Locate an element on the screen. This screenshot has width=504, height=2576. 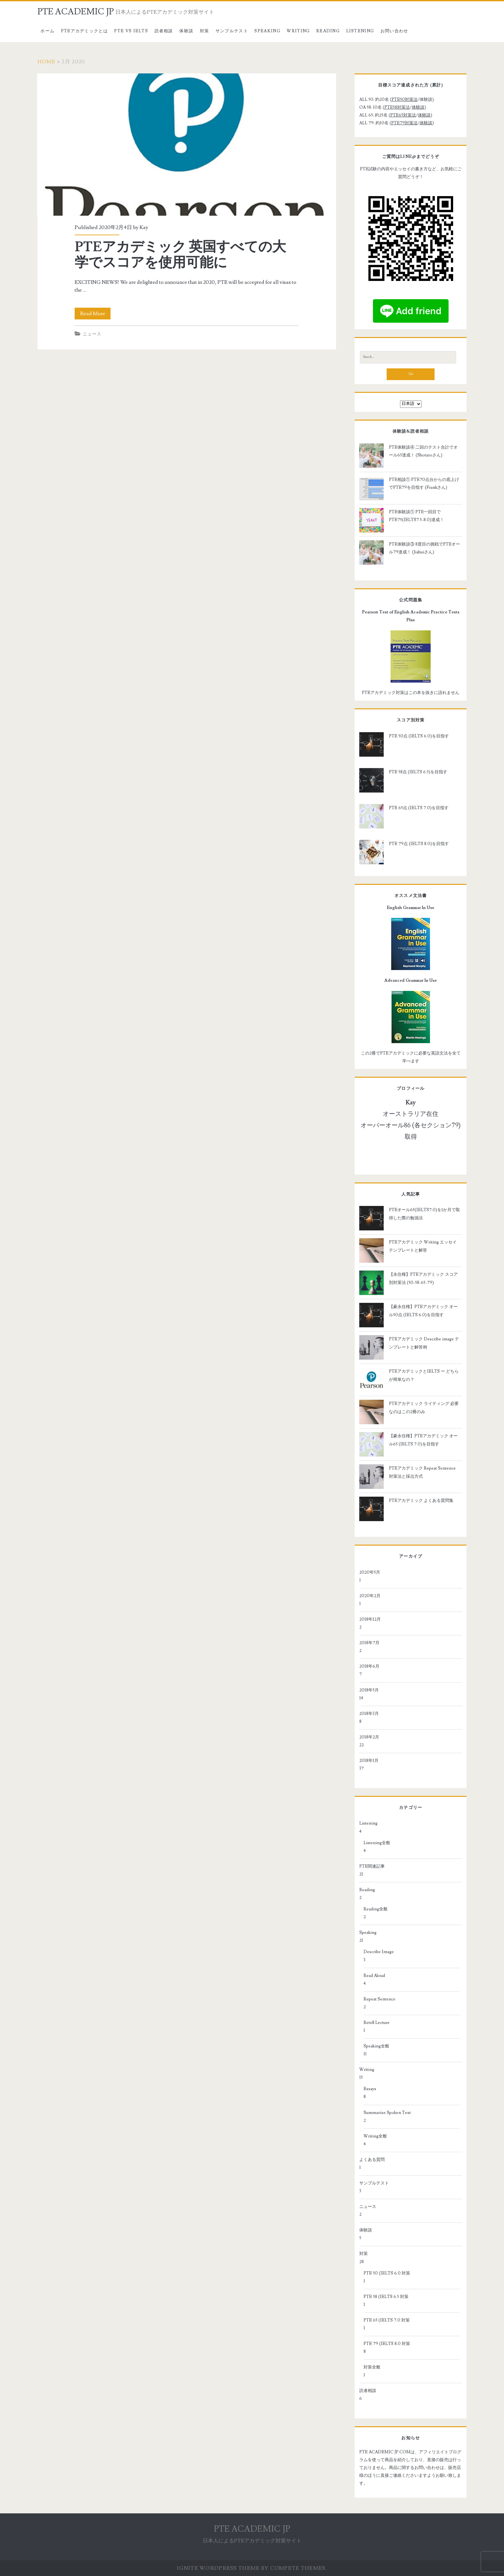
Ignite WordPress Theme is located at coordinates (218, 2568).